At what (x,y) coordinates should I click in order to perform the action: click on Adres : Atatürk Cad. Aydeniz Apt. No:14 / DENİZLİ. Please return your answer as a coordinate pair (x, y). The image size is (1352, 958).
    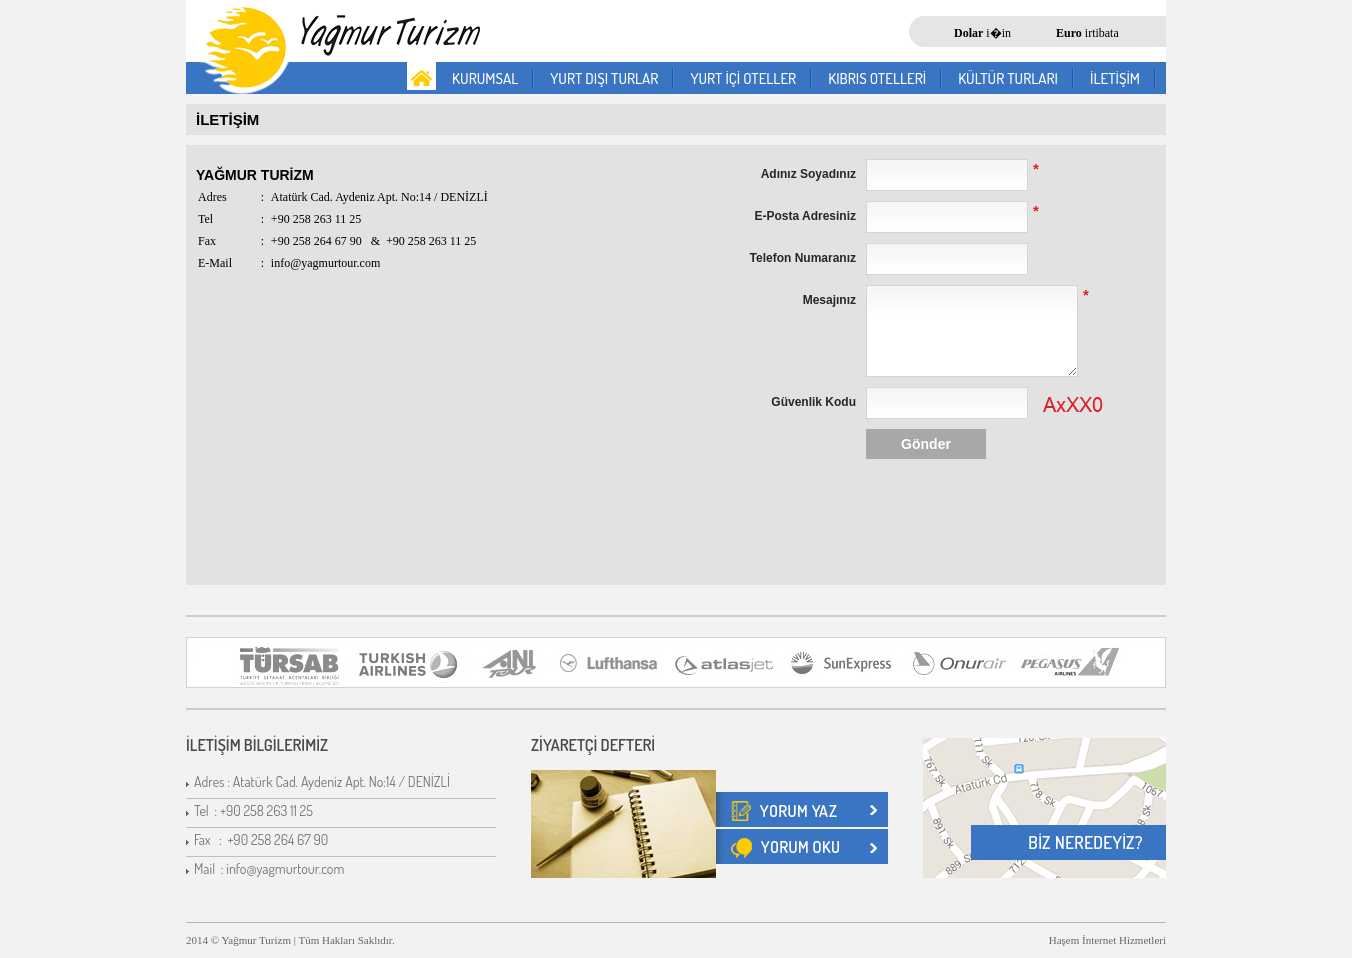
    Looking at the image, I should click on (322, 781).